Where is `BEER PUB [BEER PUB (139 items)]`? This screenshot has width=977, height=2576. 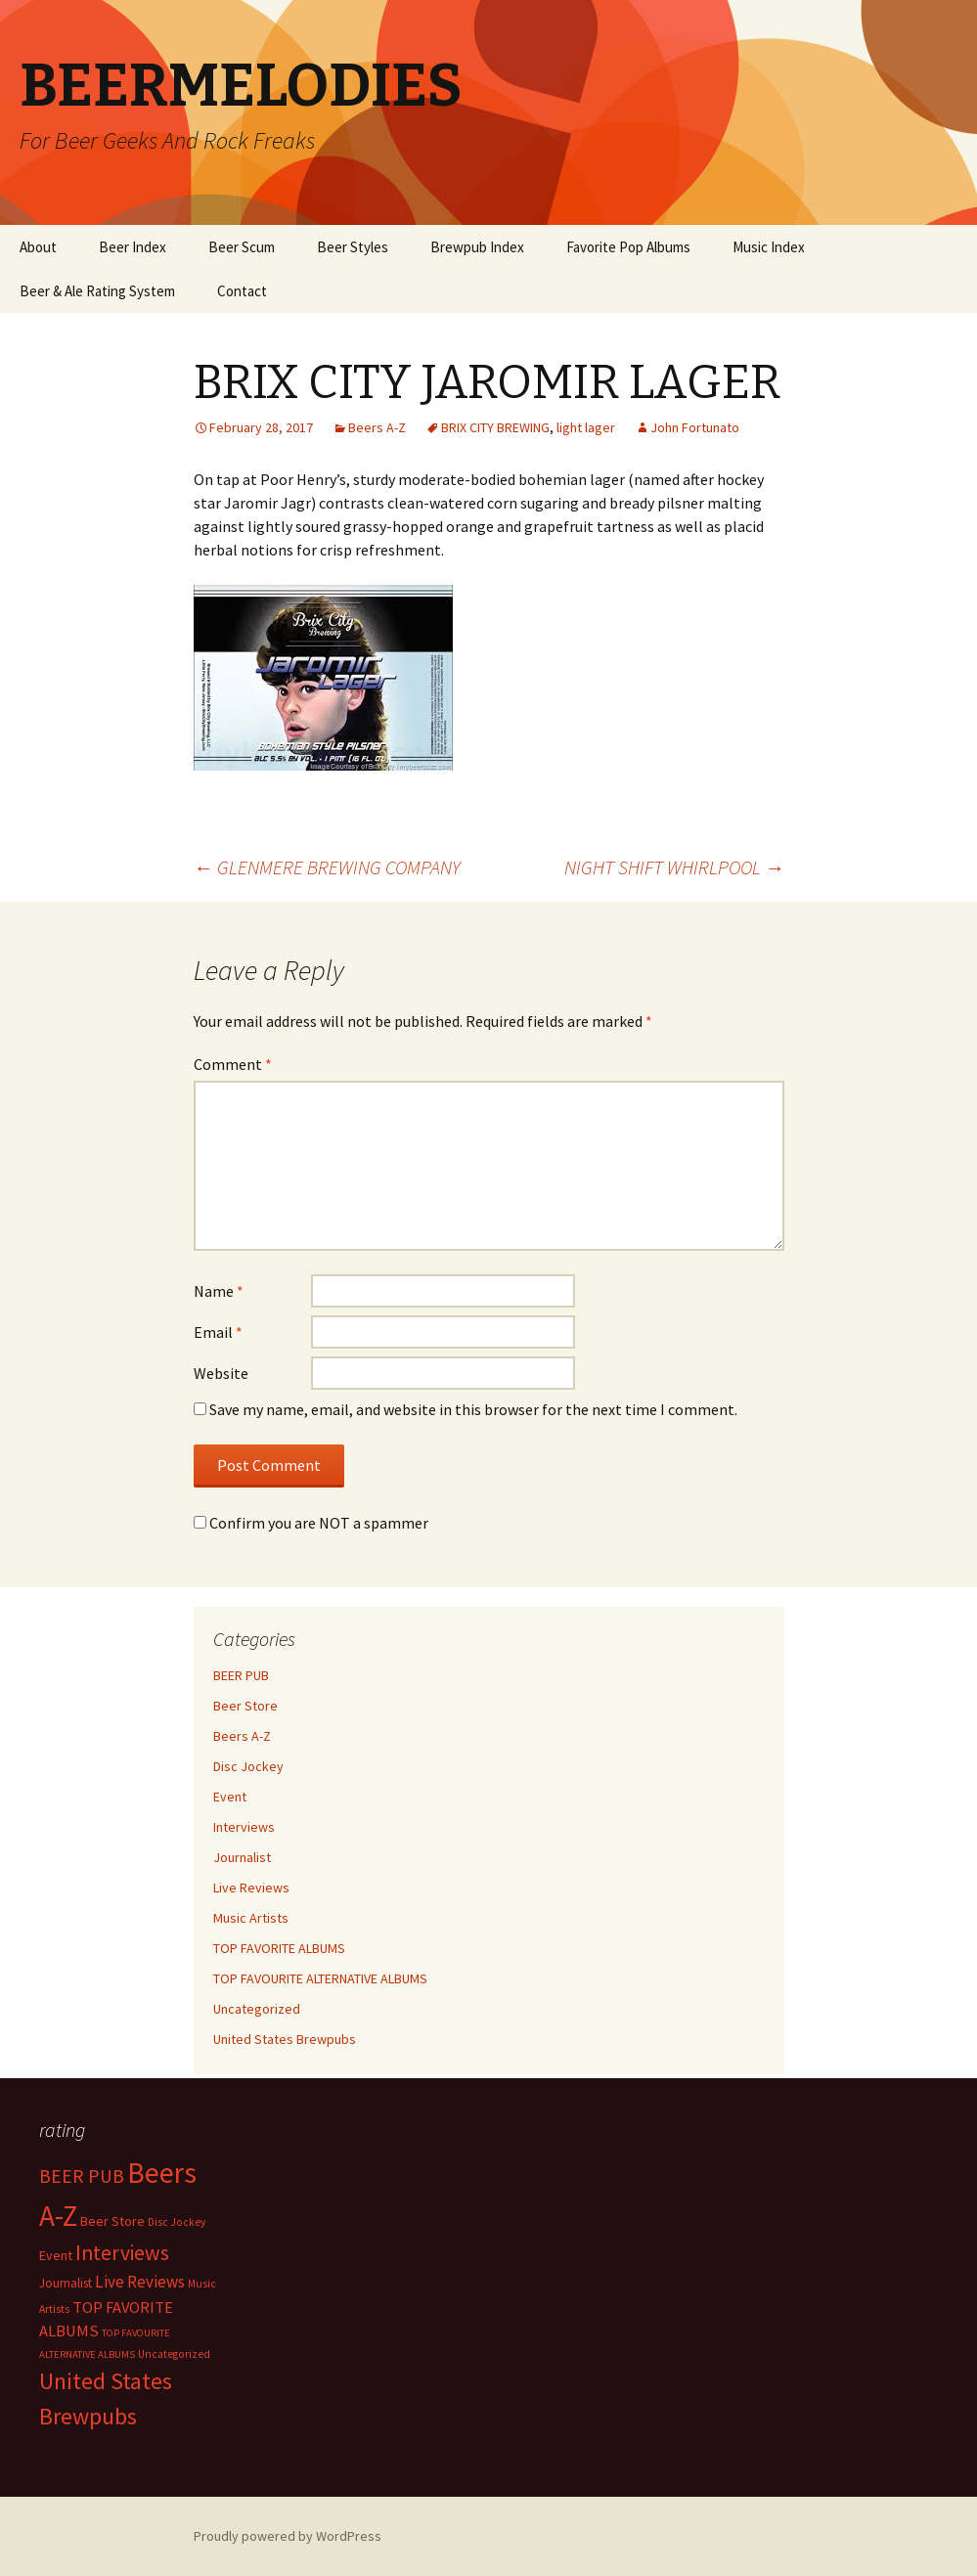 BEER PUB [BEER PUB (139 items)] is located at coordinates (81, 2176).